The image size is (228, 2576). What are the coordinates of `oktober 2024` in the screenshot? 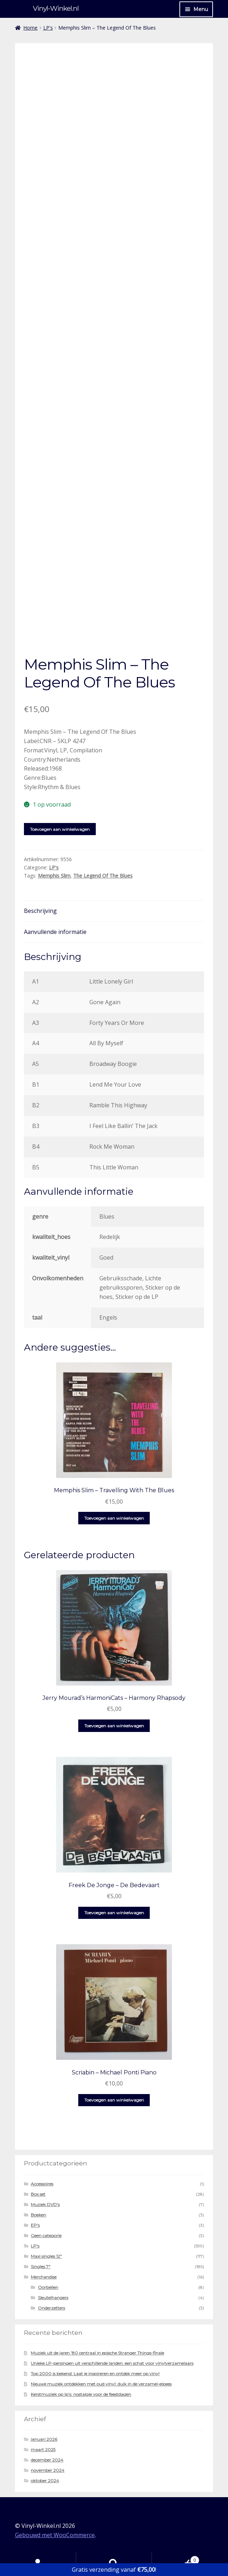 It's located at (45, 2480).